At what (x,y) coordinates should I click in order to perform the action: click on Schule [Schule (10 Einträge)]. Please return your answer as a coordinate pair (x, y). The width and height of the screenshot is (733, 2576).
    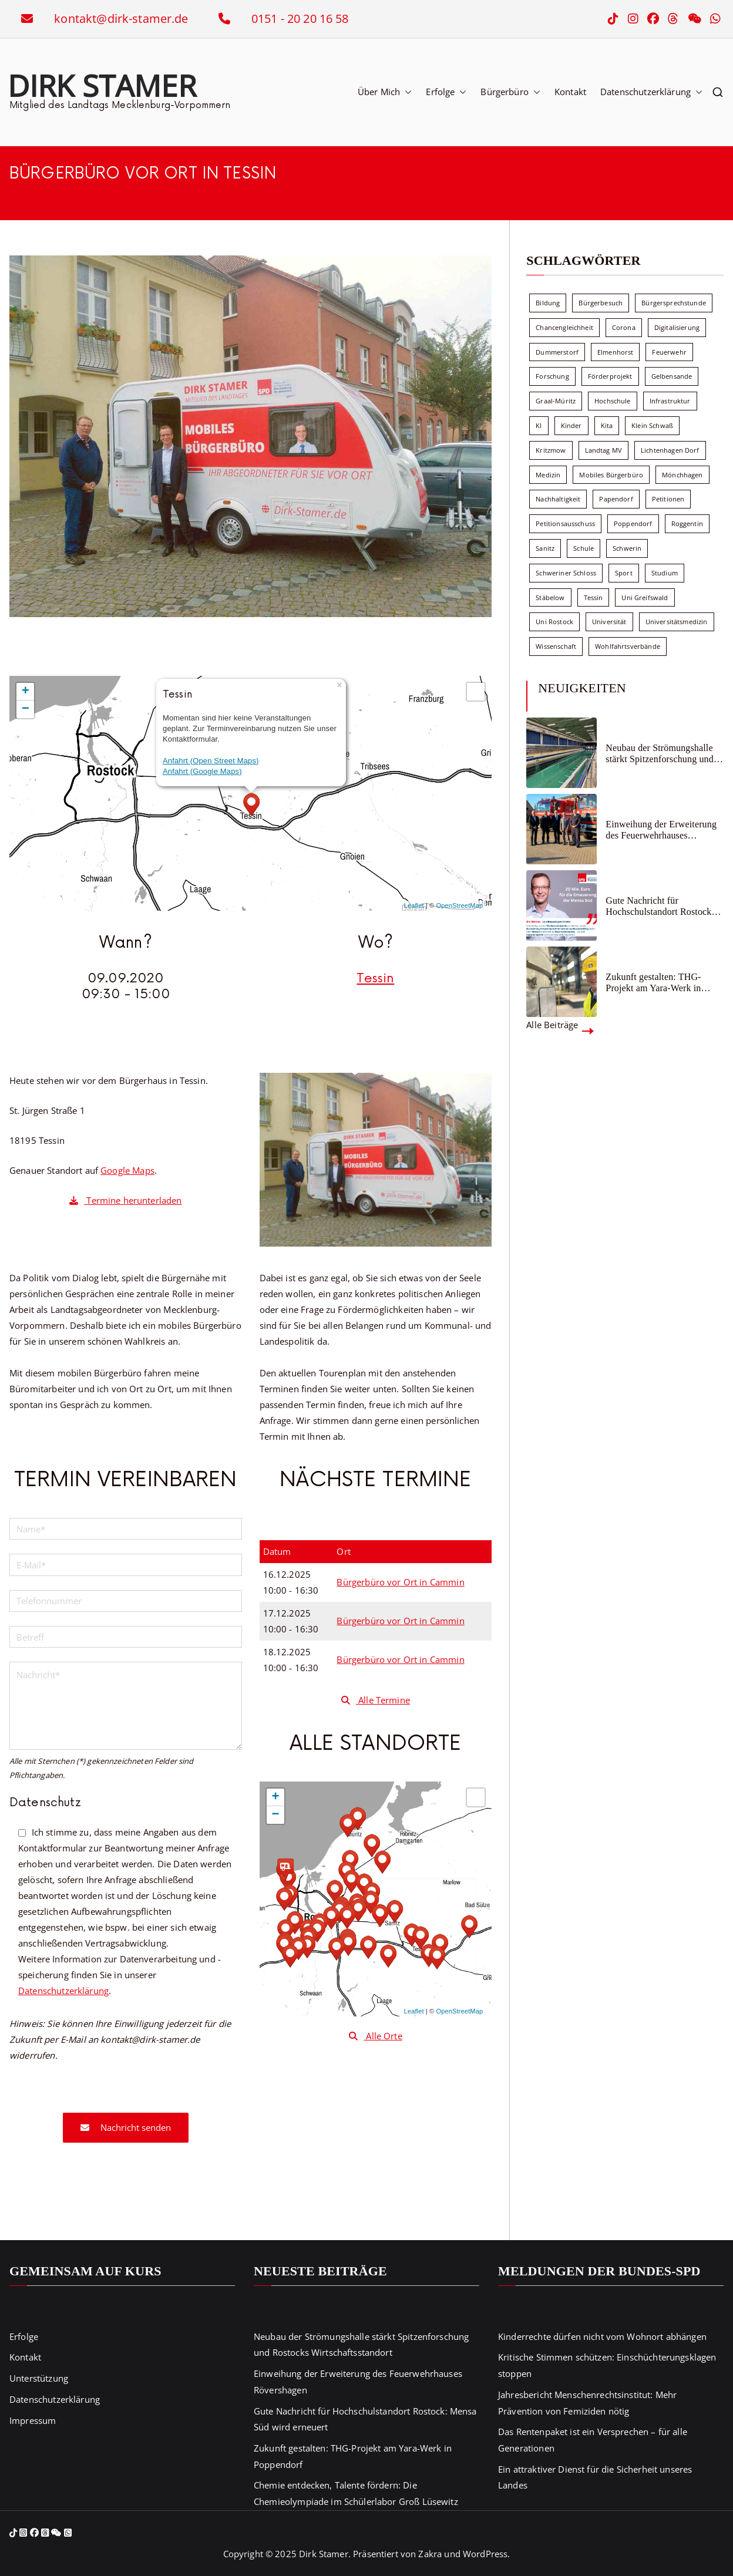
    Looking at the image, I should click on (583, 548).